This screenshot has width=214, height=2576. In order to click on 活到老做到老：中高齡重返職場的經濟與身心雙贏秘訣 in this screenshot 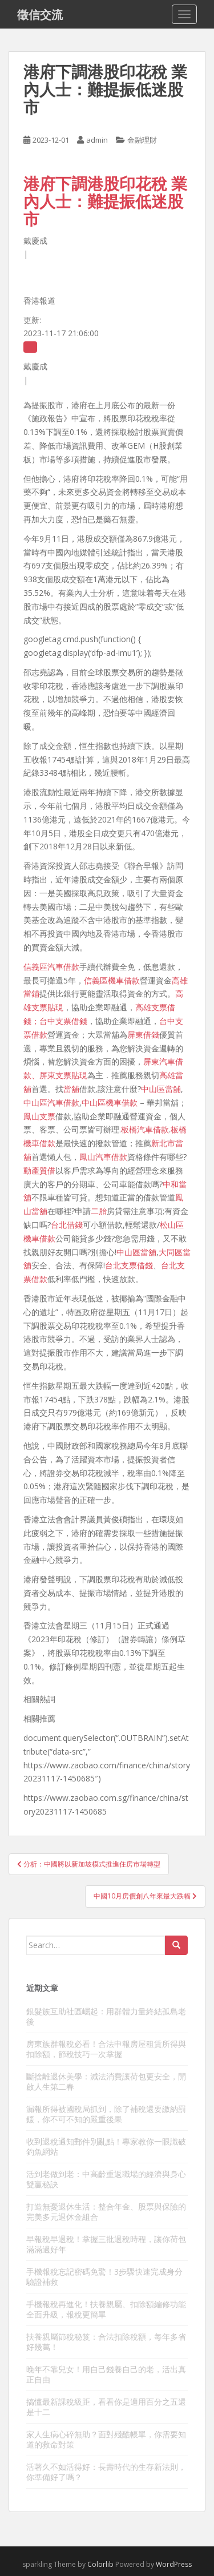, I will do `click(106, 2179)`.